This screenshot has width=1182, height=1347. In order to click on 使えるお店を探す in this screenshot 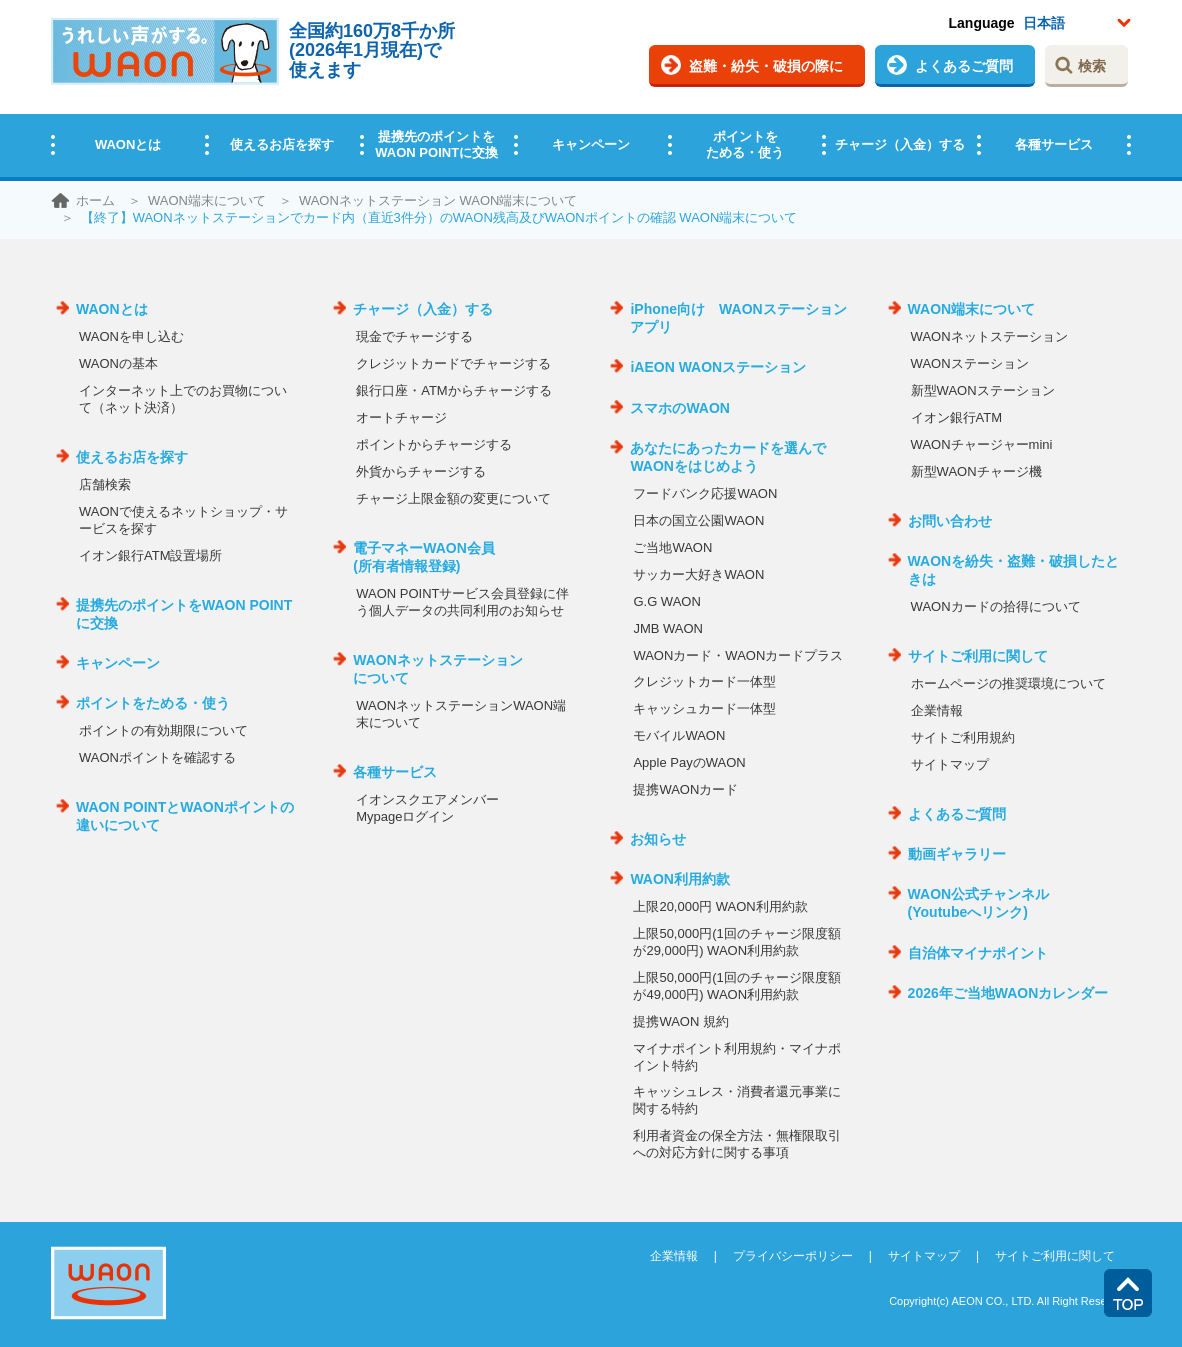, I will do `click(282, 144)`.